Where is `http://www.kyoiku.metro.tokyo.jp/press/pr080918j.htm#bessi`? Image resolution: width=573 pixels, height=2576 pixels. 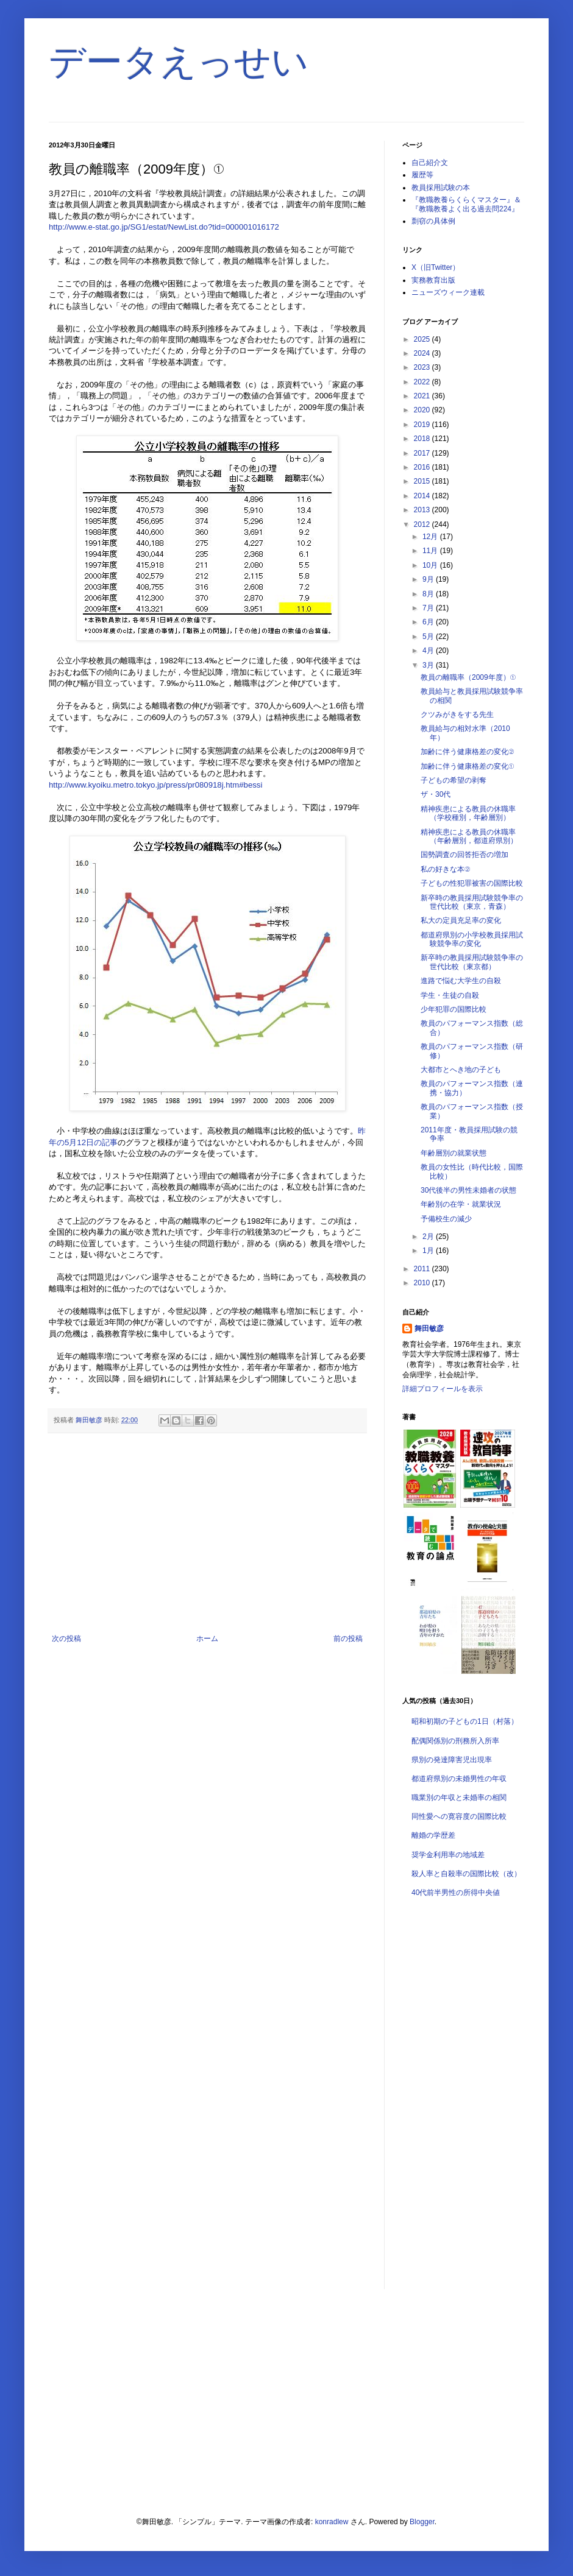
http://www.kyoiku.metro.tokyo.jp/press/pr080918j.htm#bessi is located at coordinates (155, 784).